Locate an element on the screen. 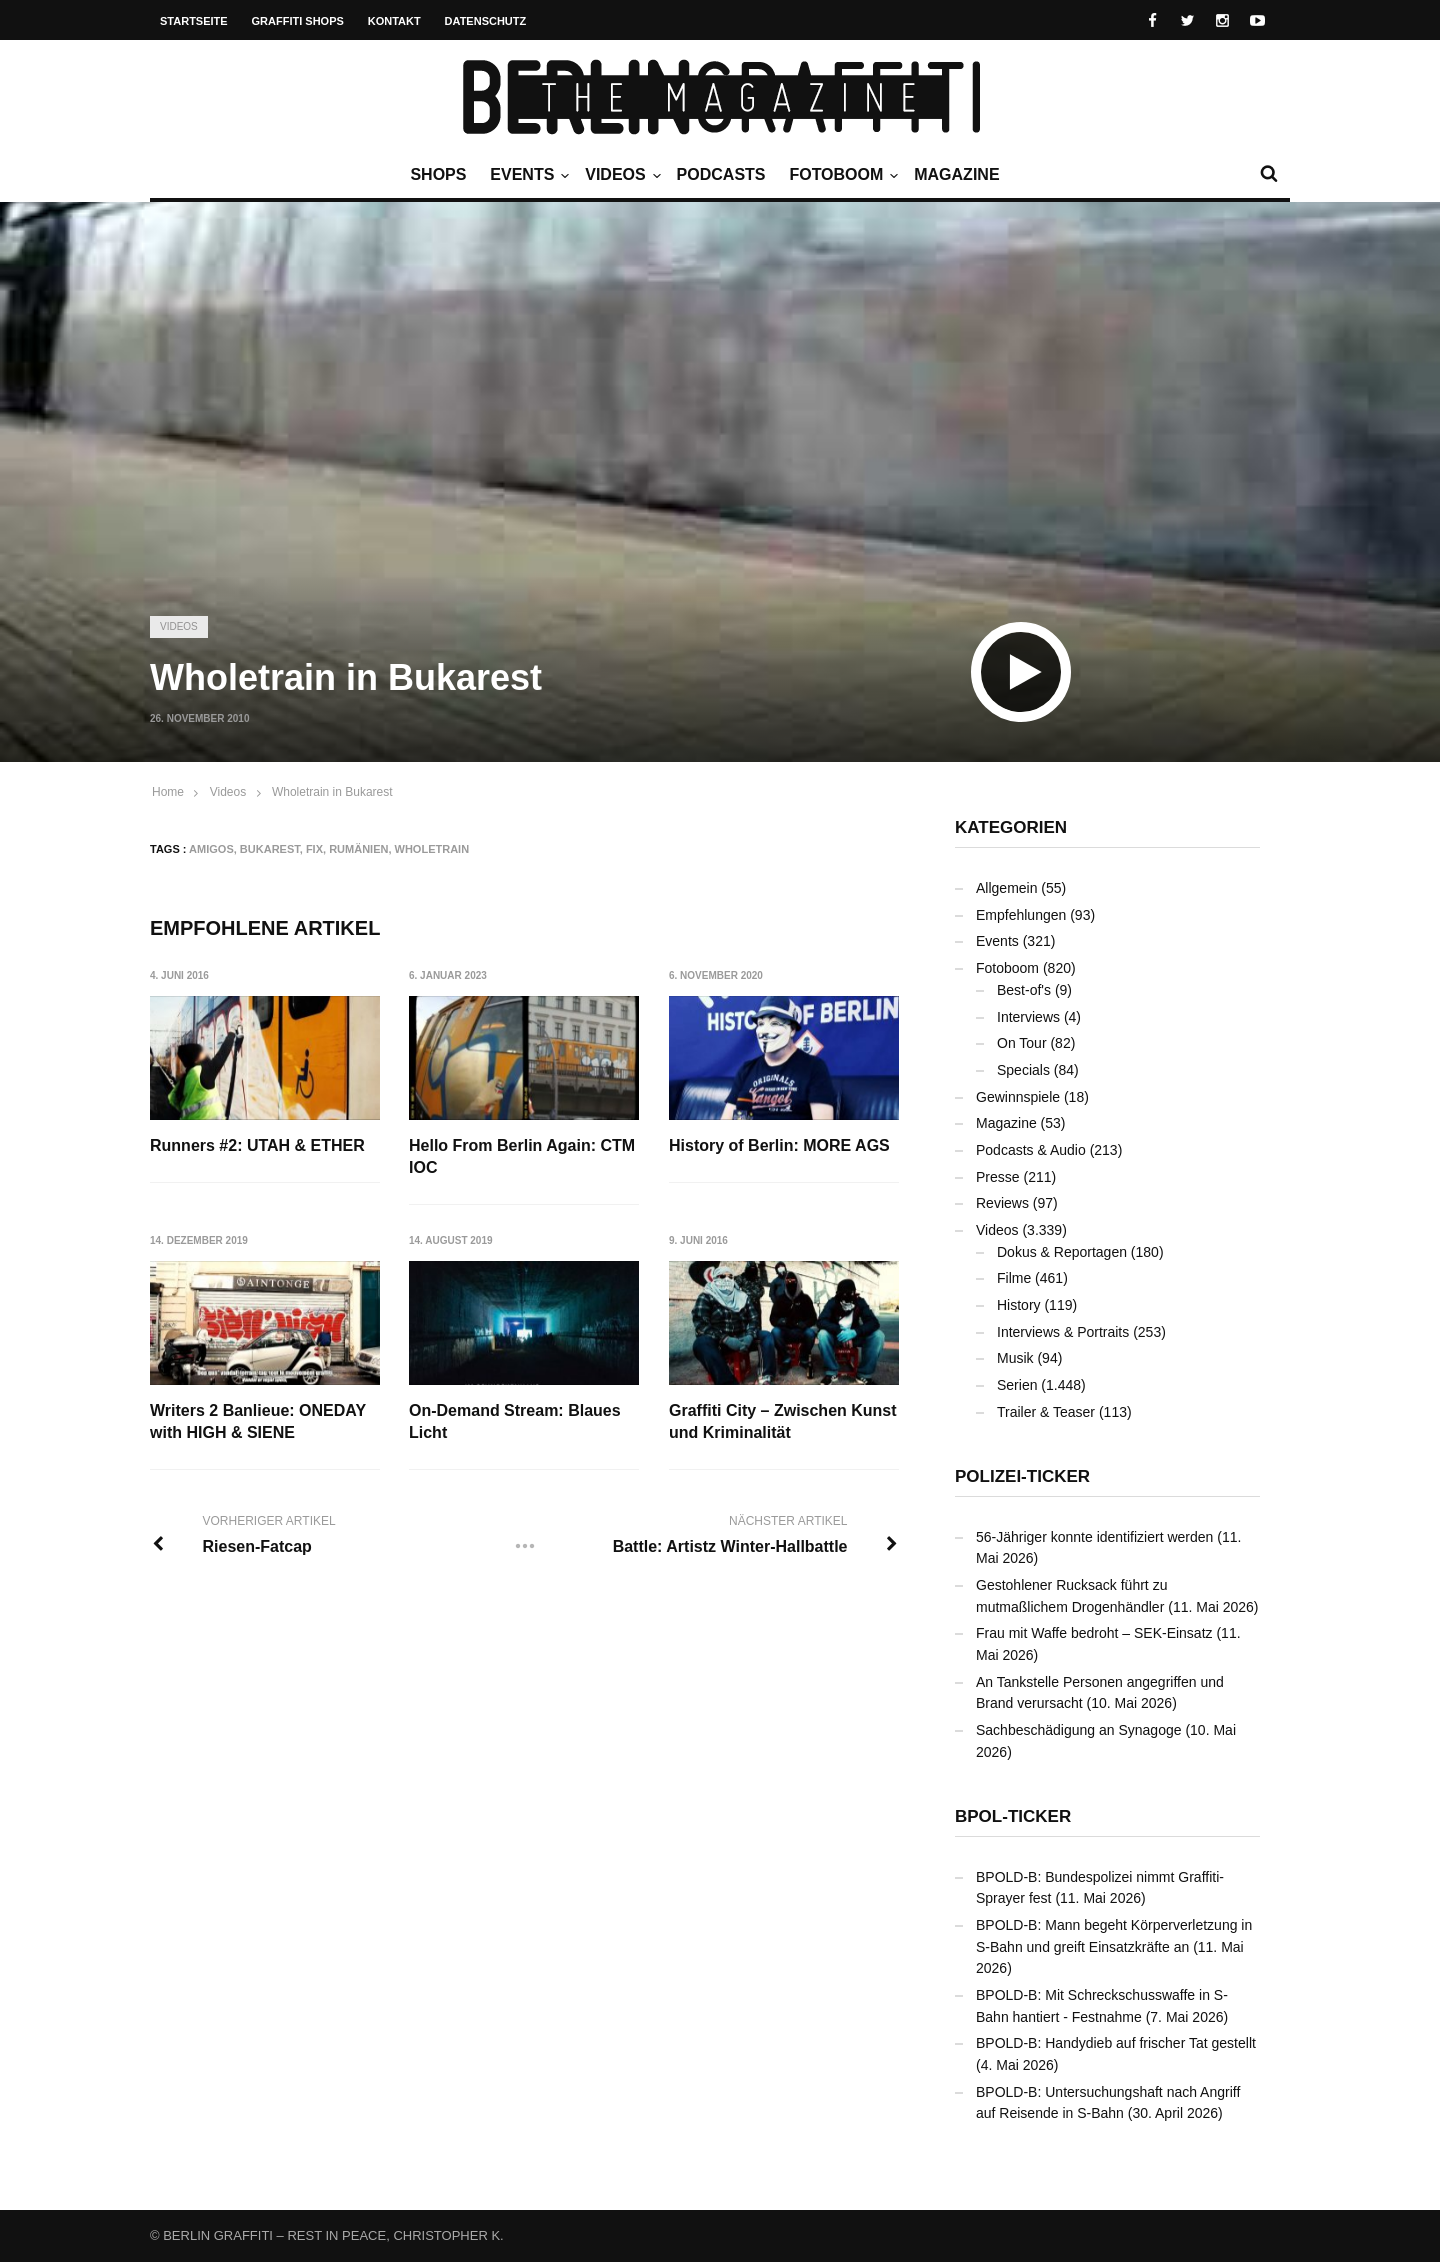  Wholetrain in Bukarest is located at coordinates (332, 792).